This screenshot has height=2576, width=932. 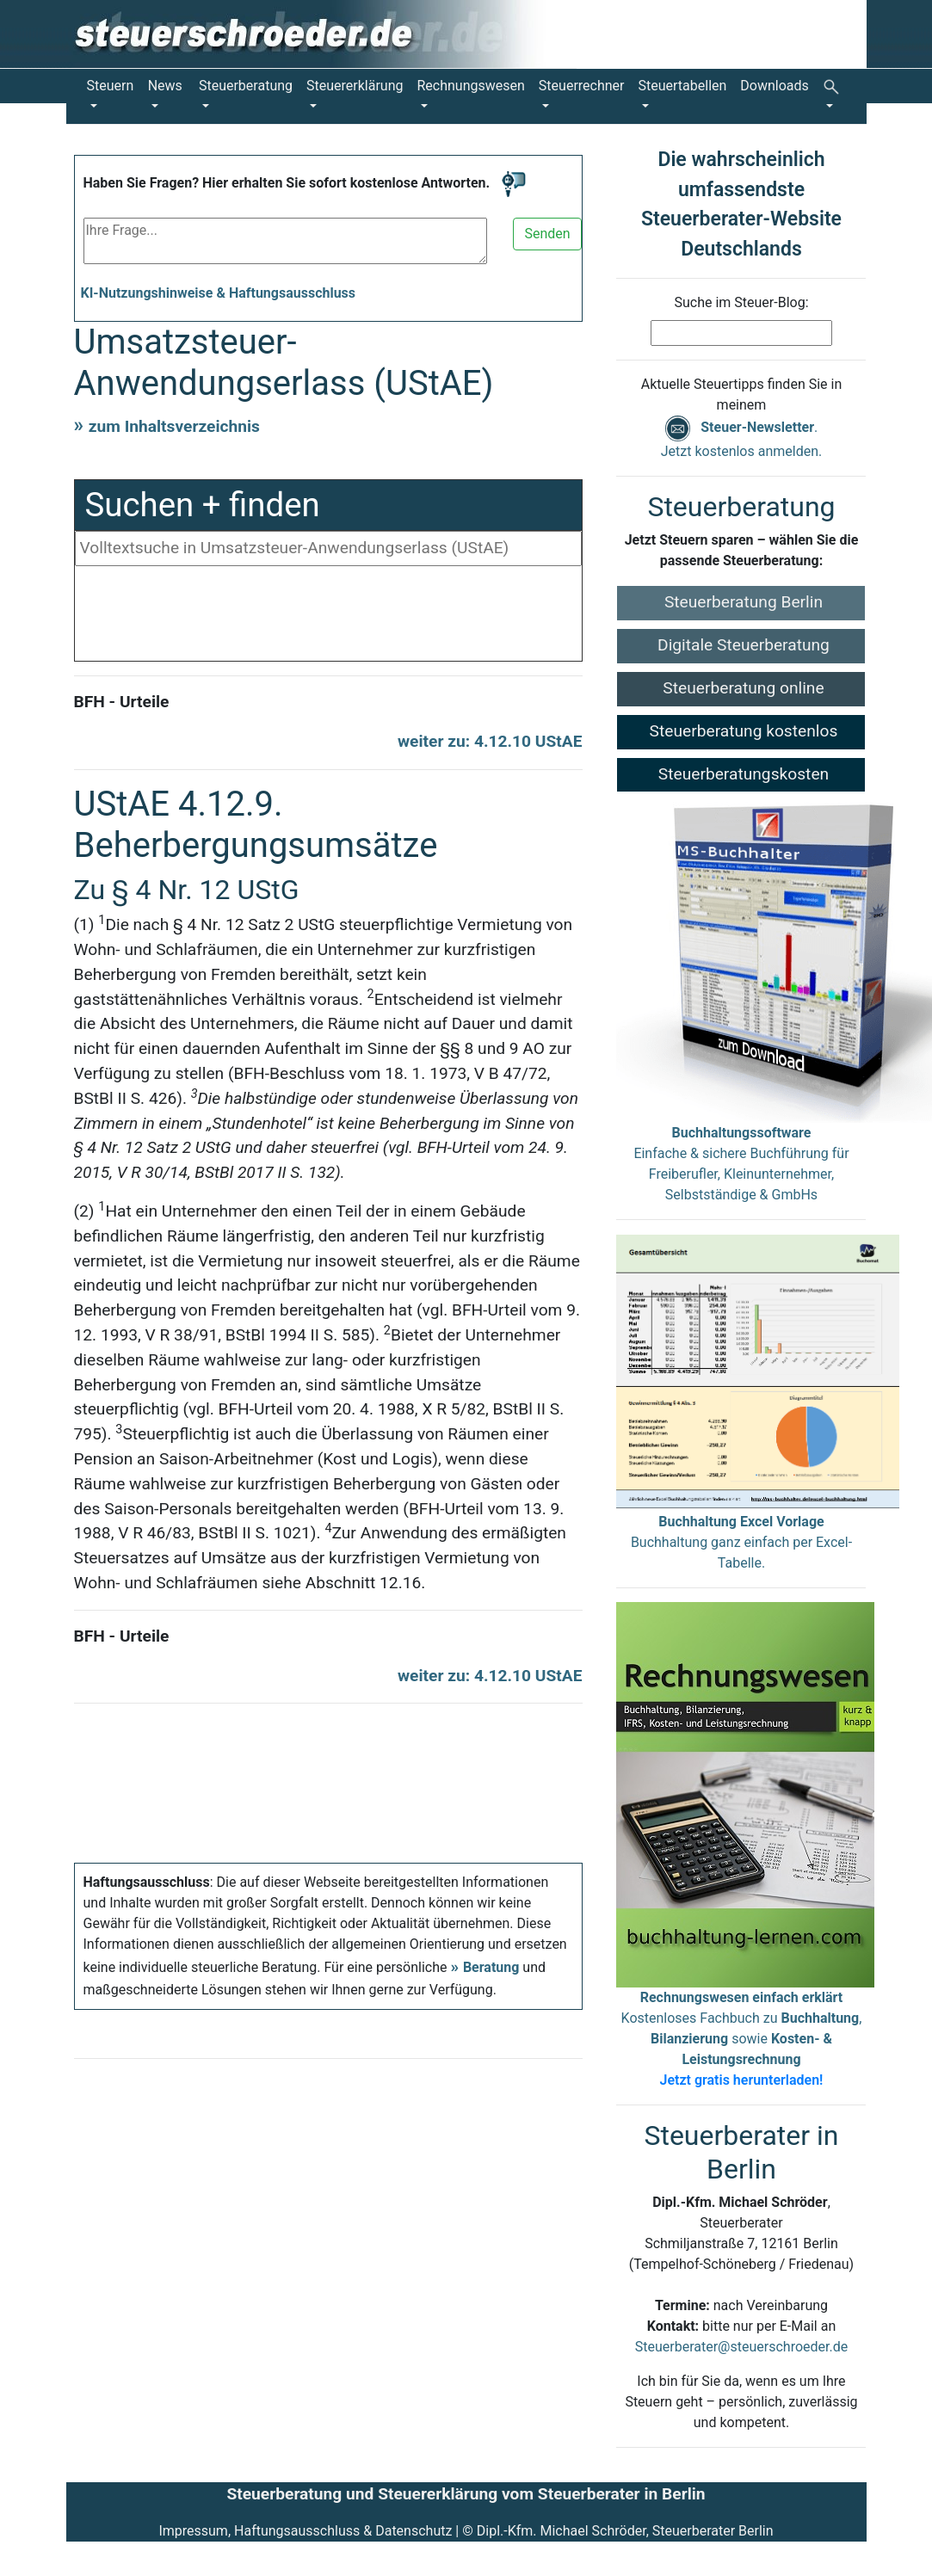 I want to click on zum Inhaltsverzeichnis, so click(x=174, y=426).